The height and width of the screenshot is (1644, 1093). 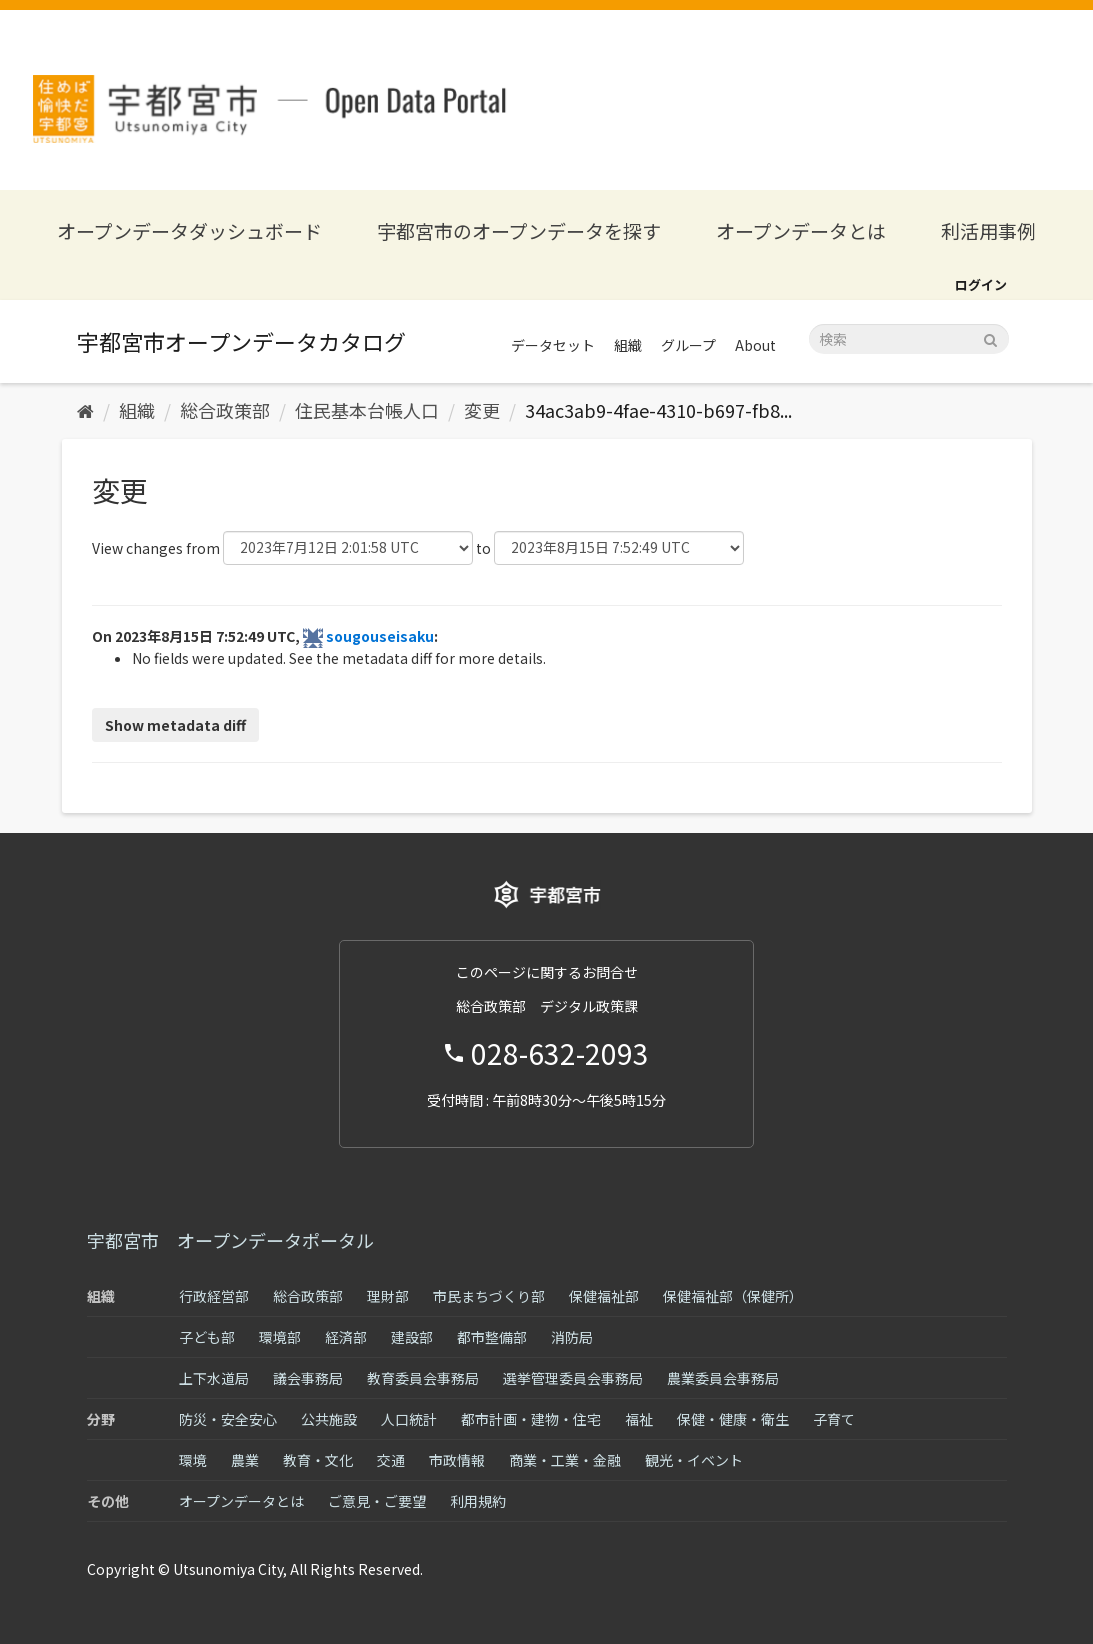 I want to click on 建設部, so click(x=412, y=1337).